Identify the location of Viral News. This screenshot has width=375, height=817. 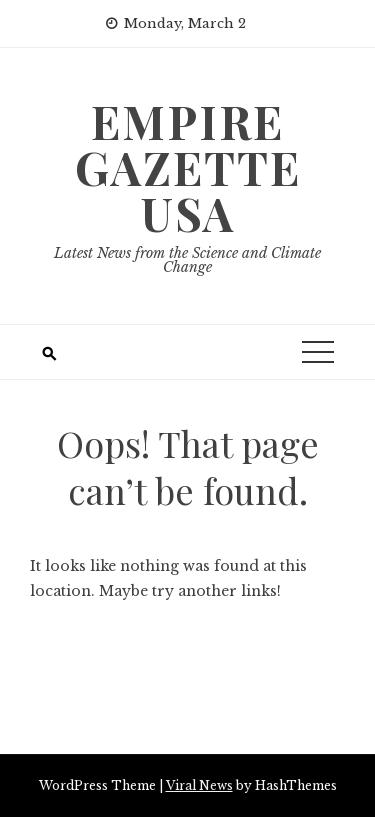
(199, 785).